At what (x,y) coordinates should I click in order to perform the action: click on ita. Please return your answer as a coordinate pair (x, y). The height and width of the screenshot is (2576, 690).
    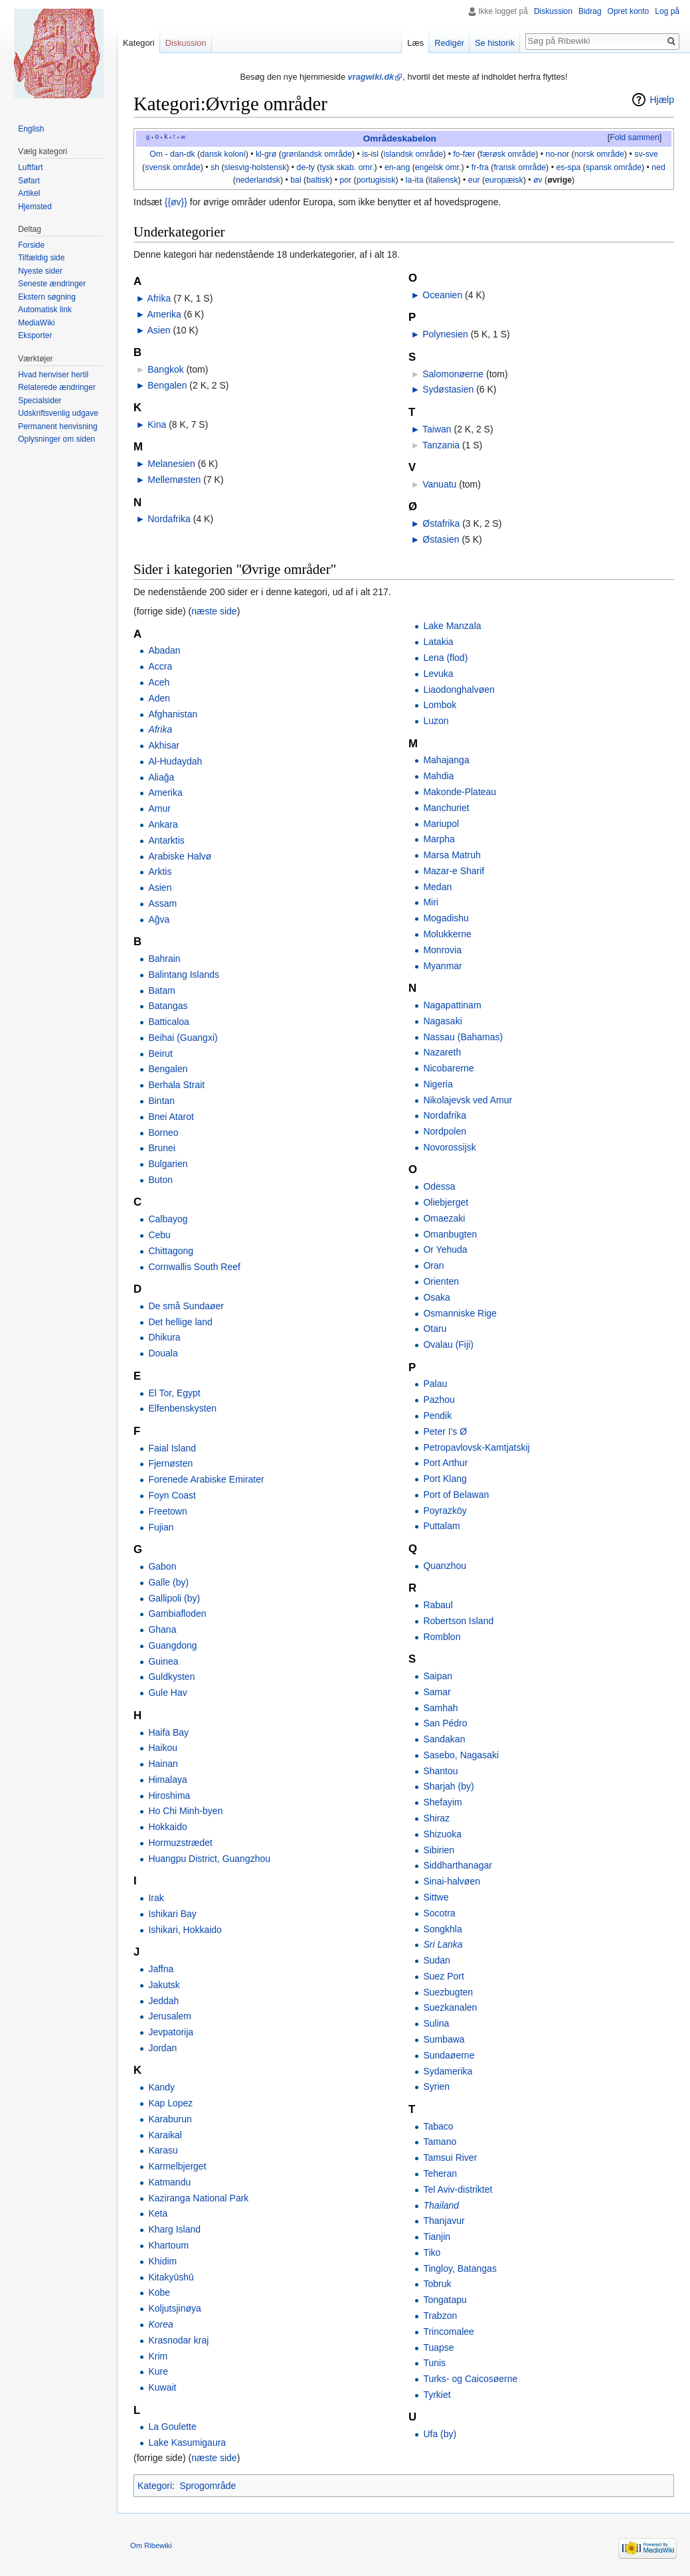
    Looking at the image, I should click on (419, 180).